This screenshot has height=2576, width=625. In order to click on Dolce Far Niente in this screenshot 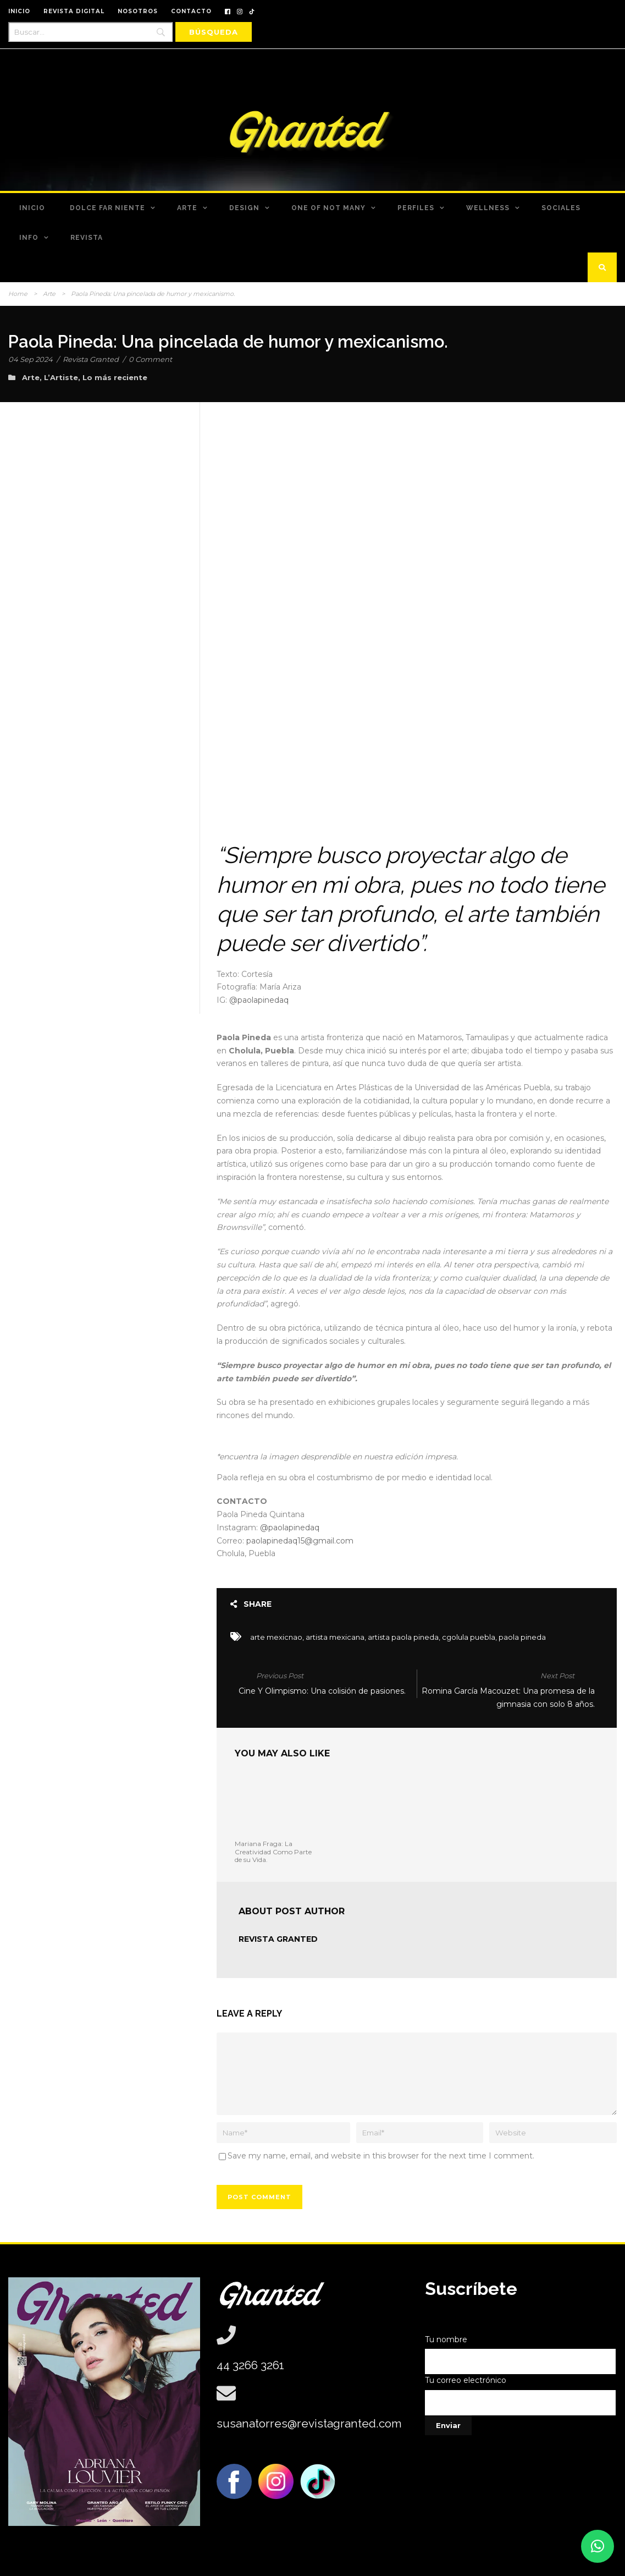, I will do `click(107, 208)`.